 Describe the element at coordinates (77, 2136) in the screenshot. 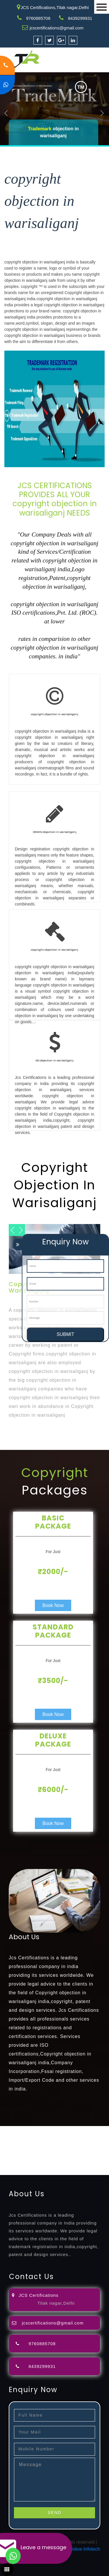

I see `lawyers` at that location.